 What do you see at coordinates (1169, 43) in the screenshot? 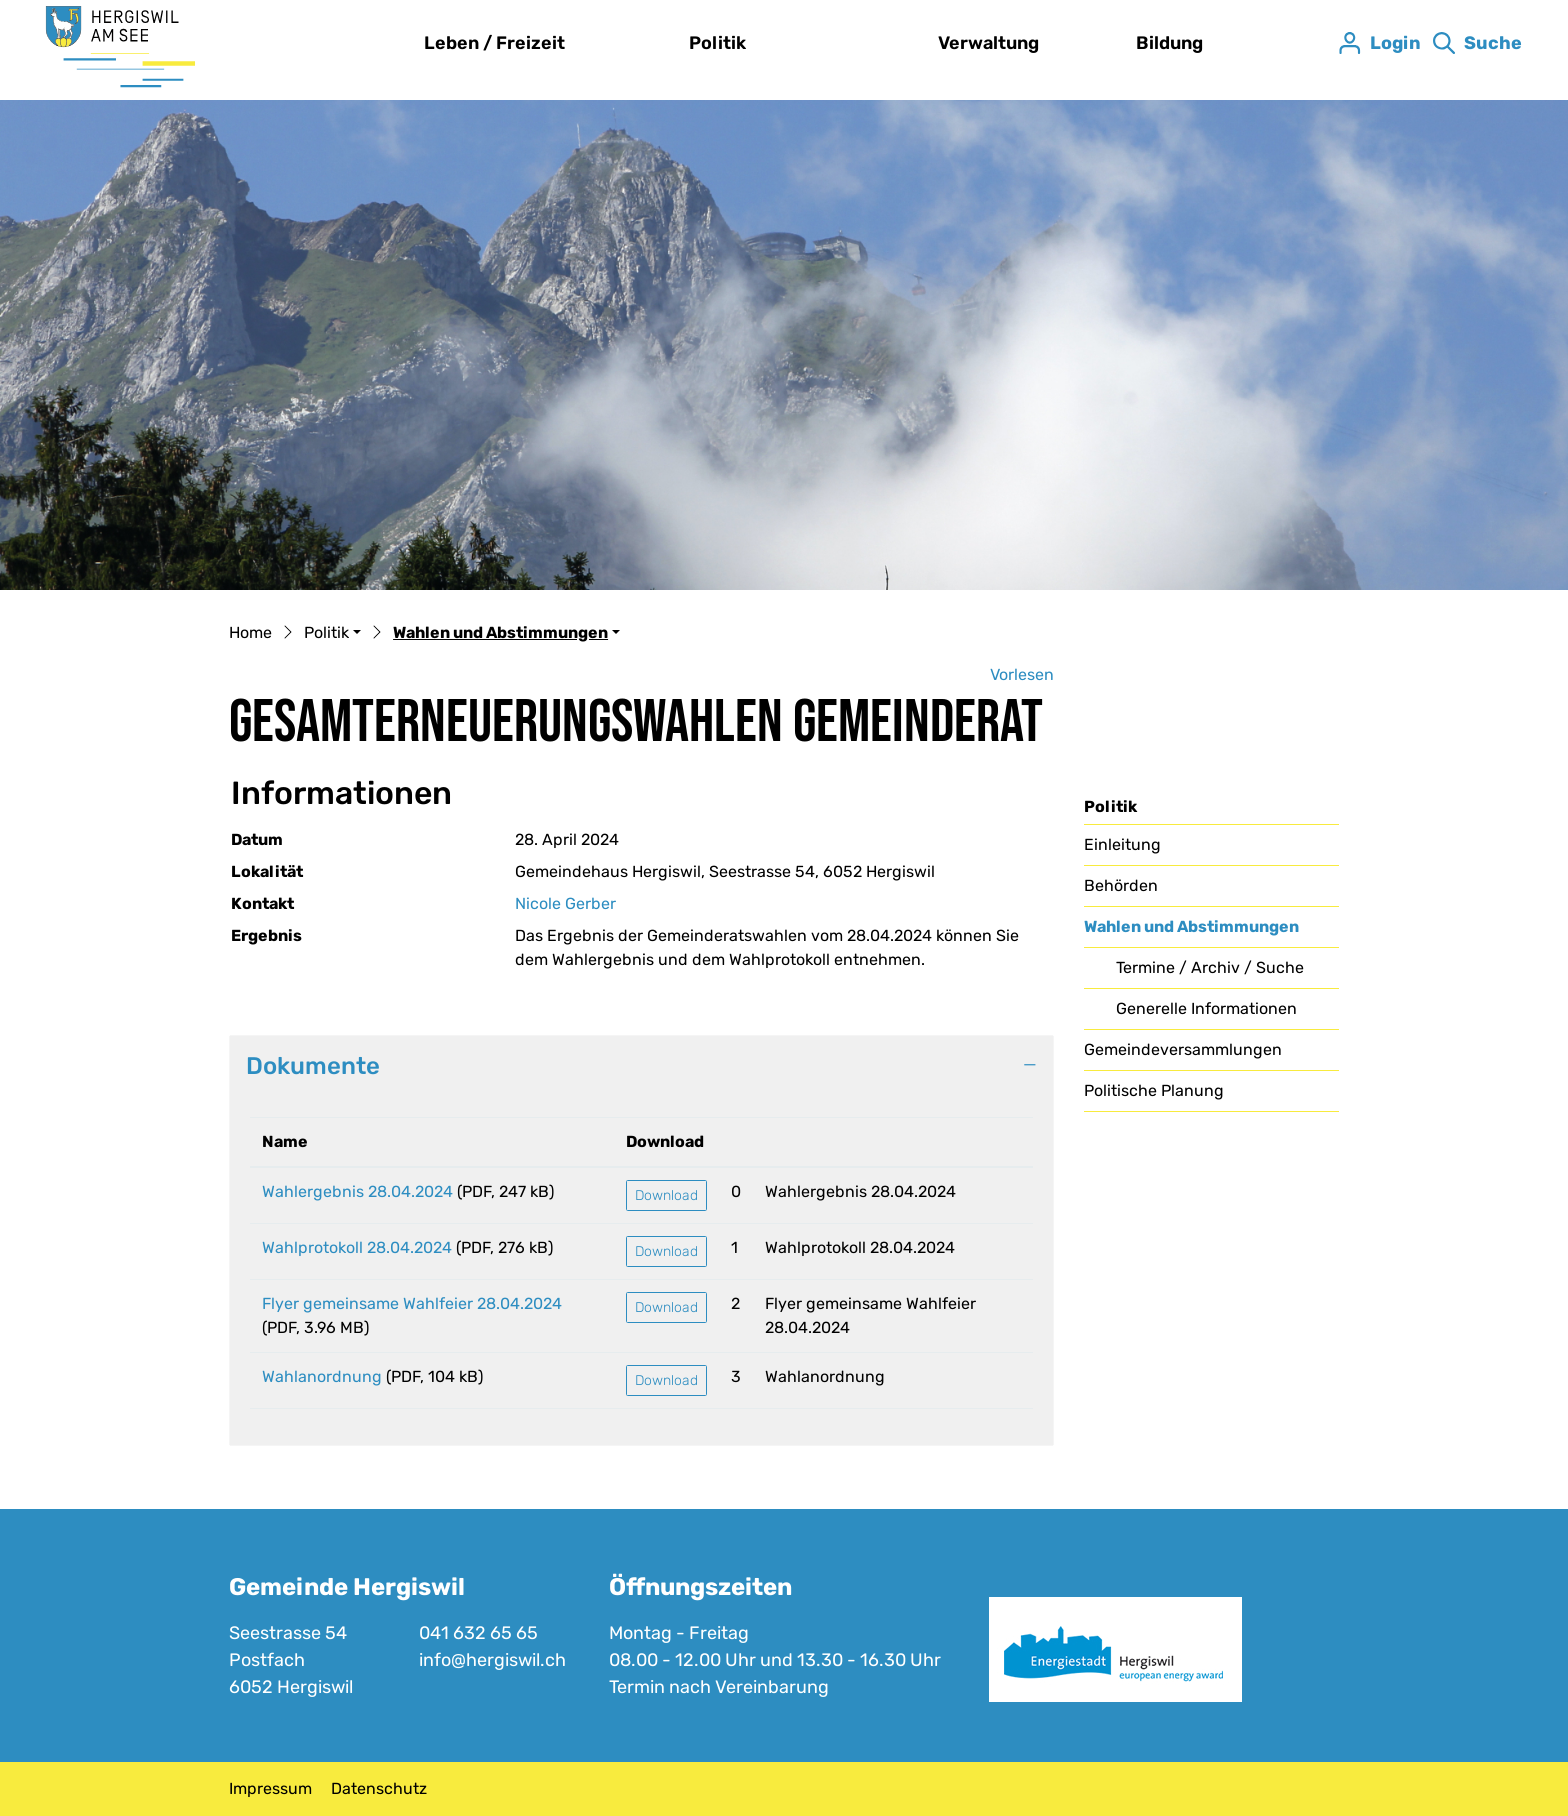
I see `Bildung` at bounding box center [1169, 43].